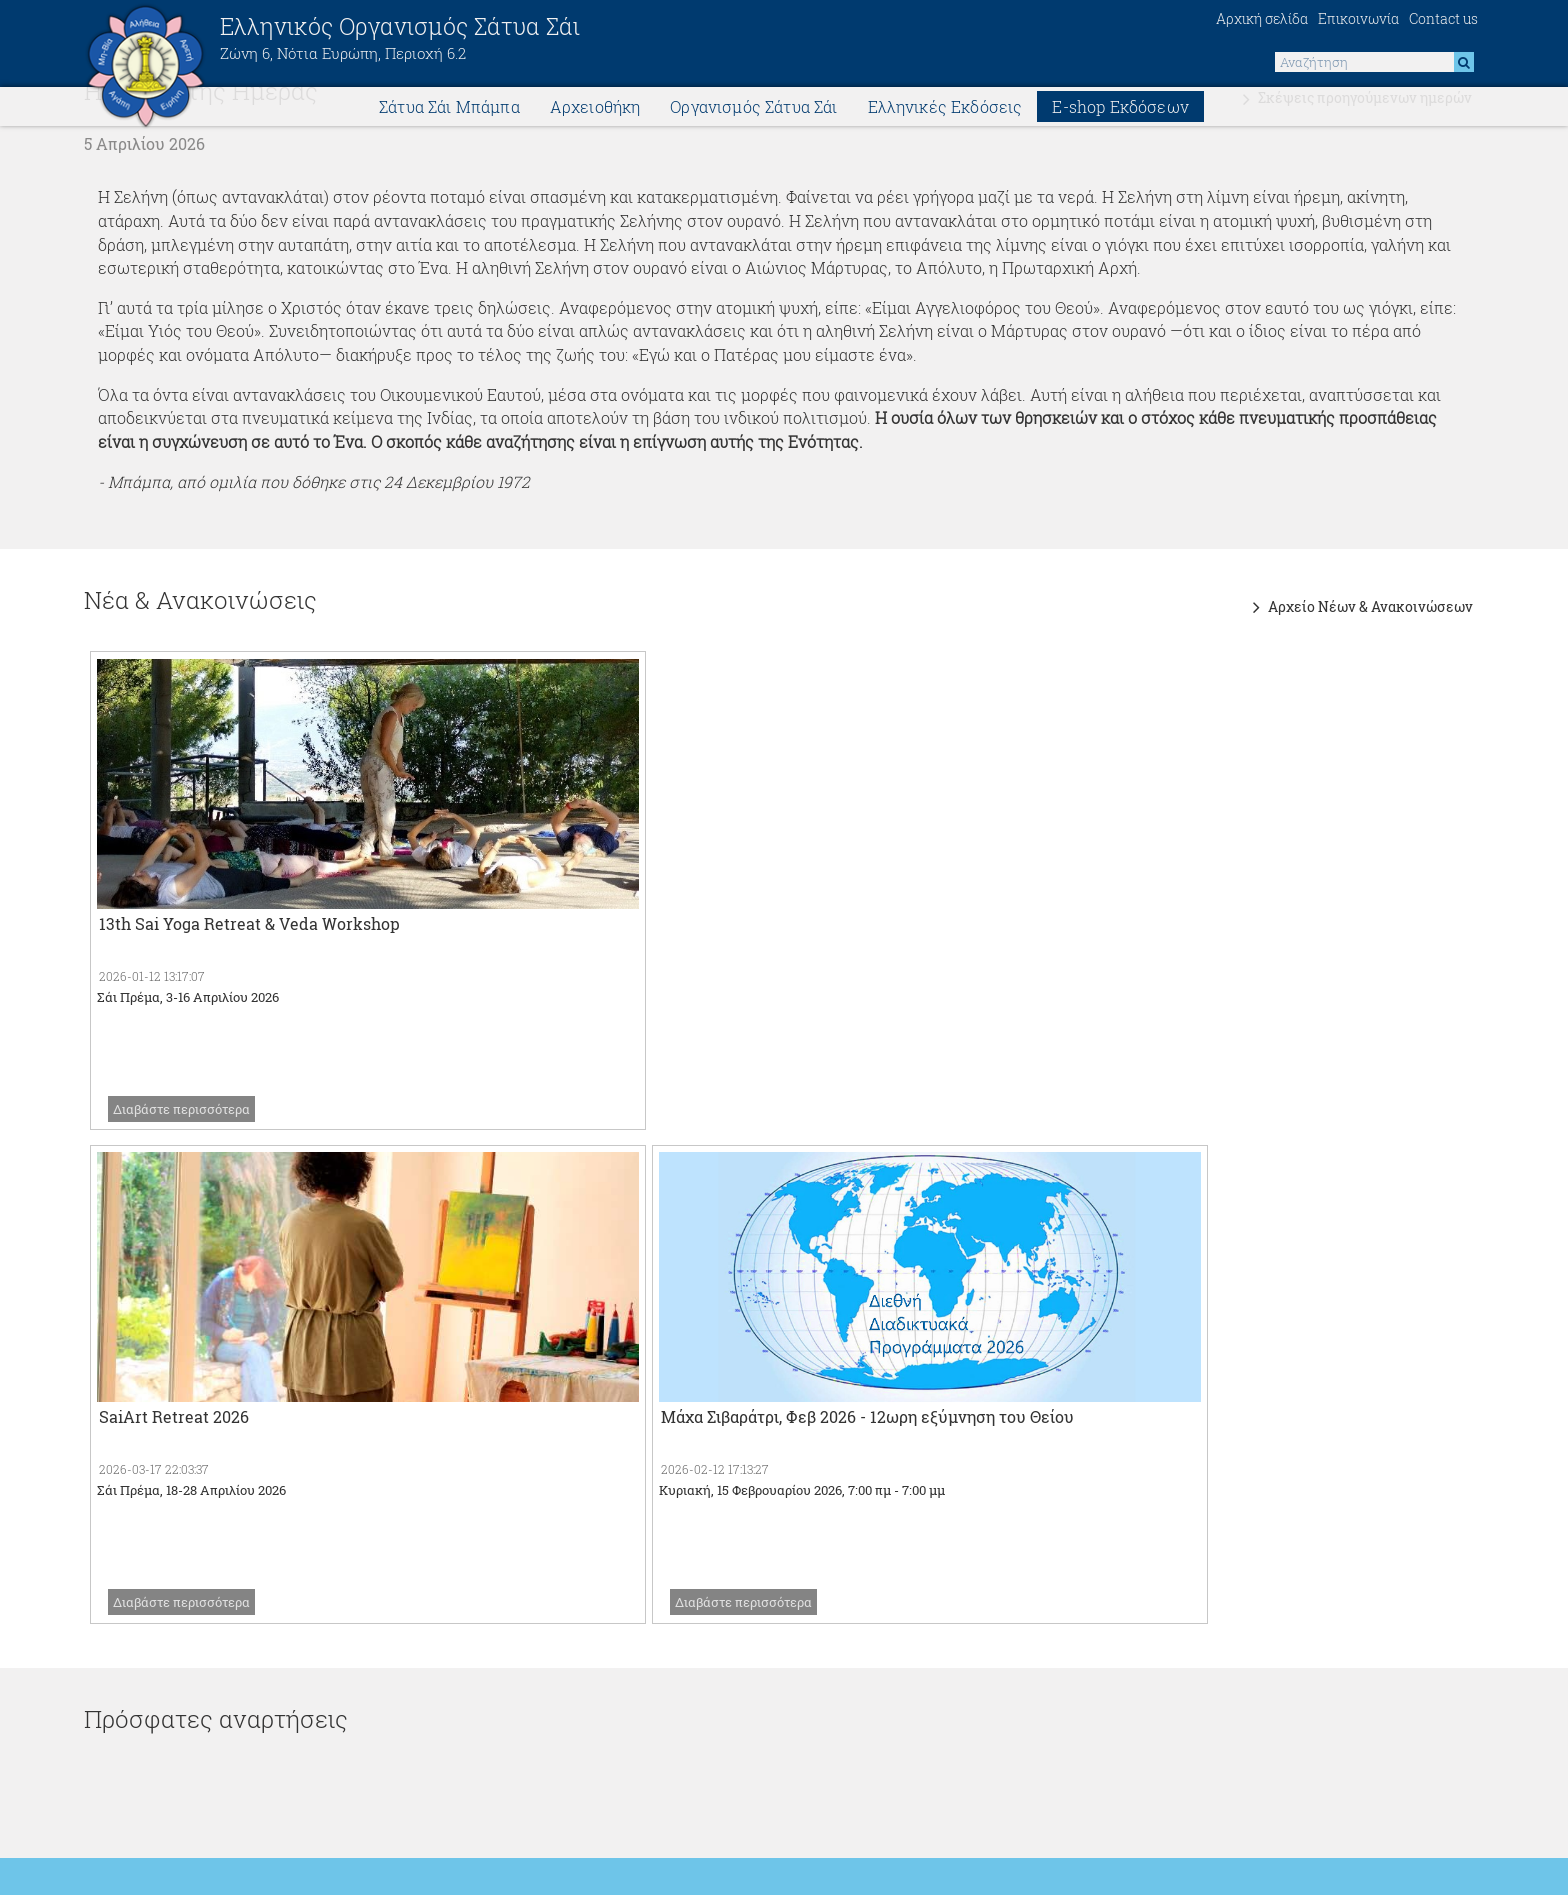 This screenshot has height=1895, width=1568. What do you see at coordinates (722, 1454) in the screenshot?
I see `SSS Media Center (πρώην Radiosai)` at bounding box center [722, 1454].